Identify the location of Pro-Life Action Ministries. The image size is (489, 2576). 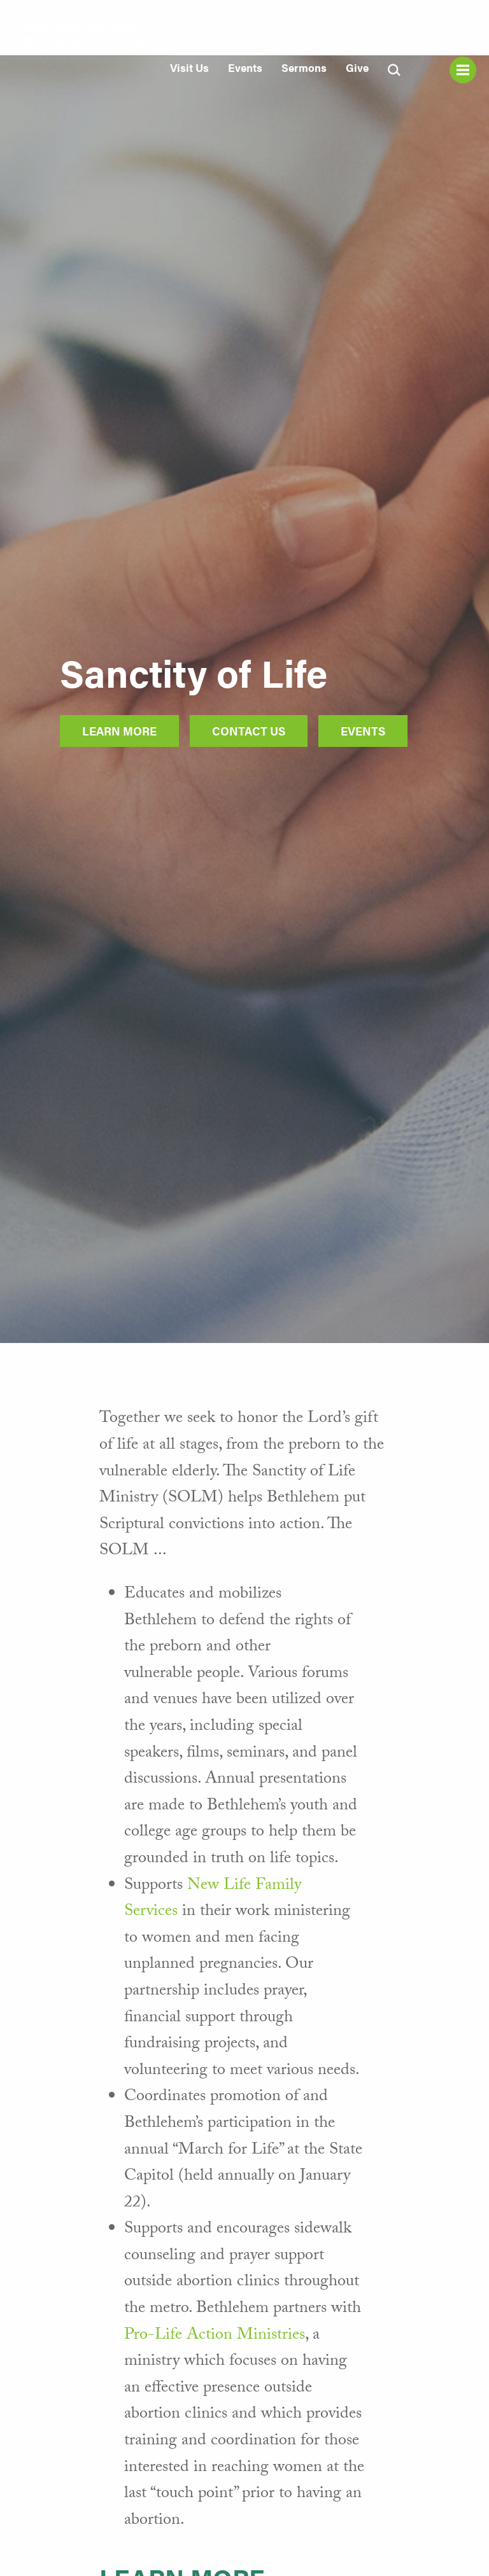
(214, 2336).